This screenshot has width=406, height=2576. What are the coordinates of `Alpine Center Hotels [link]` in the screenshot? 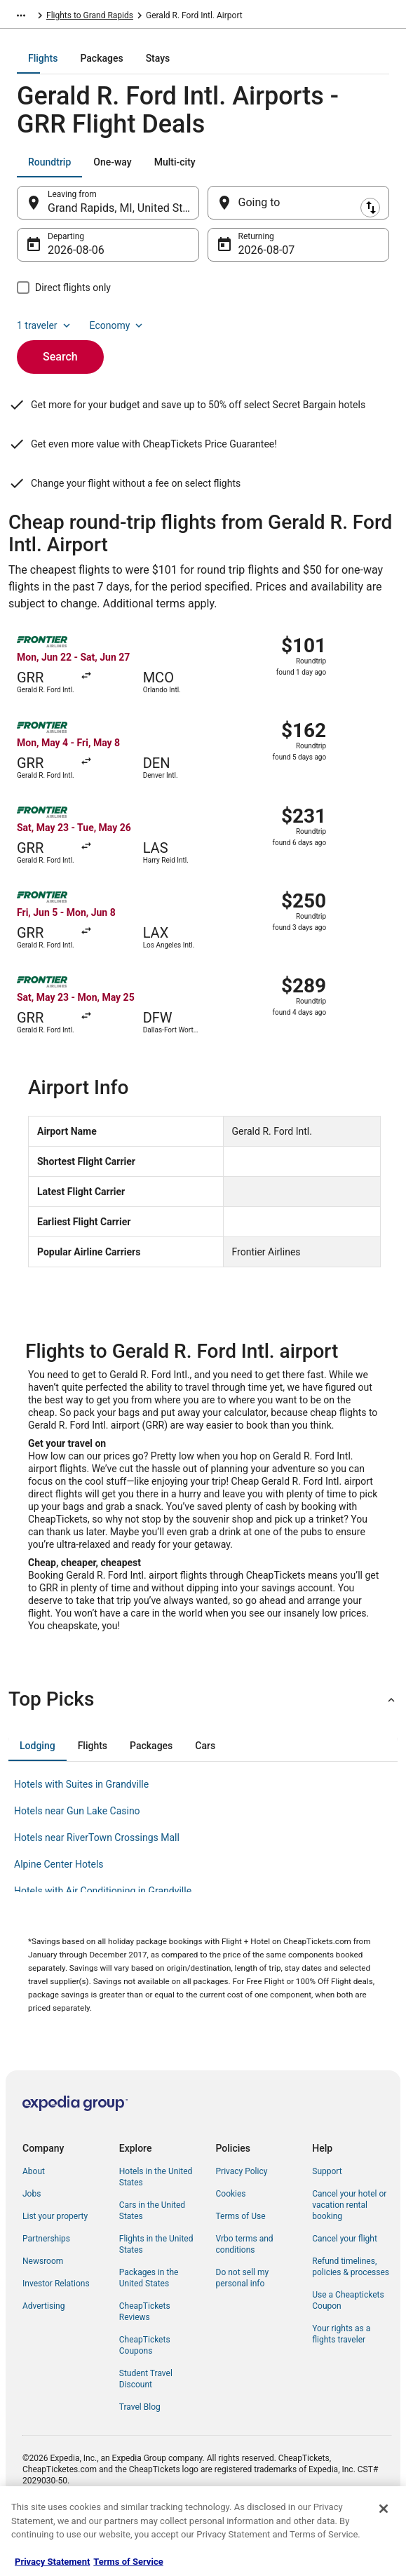 It's located at (59, 1911).